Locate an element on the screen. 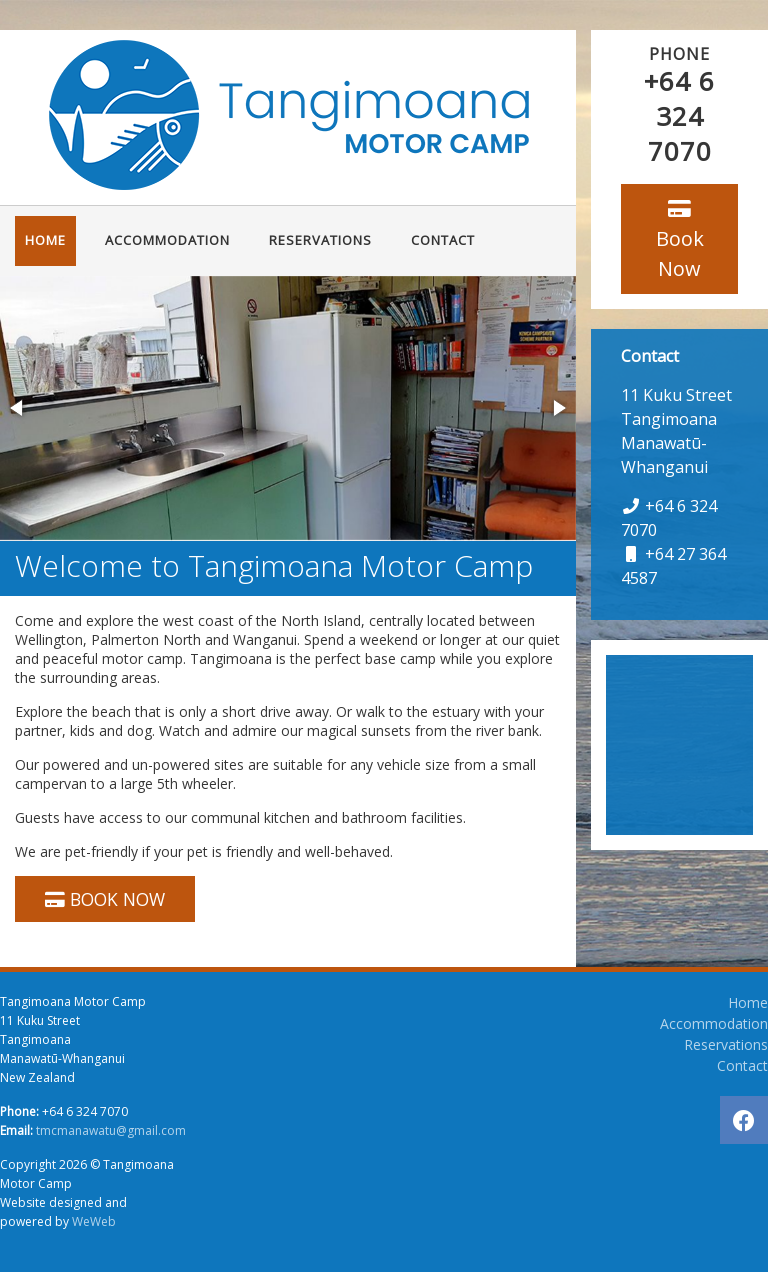 The width and height of the screenshot is (768, 1272). Home is located at coordinates (45, 240).